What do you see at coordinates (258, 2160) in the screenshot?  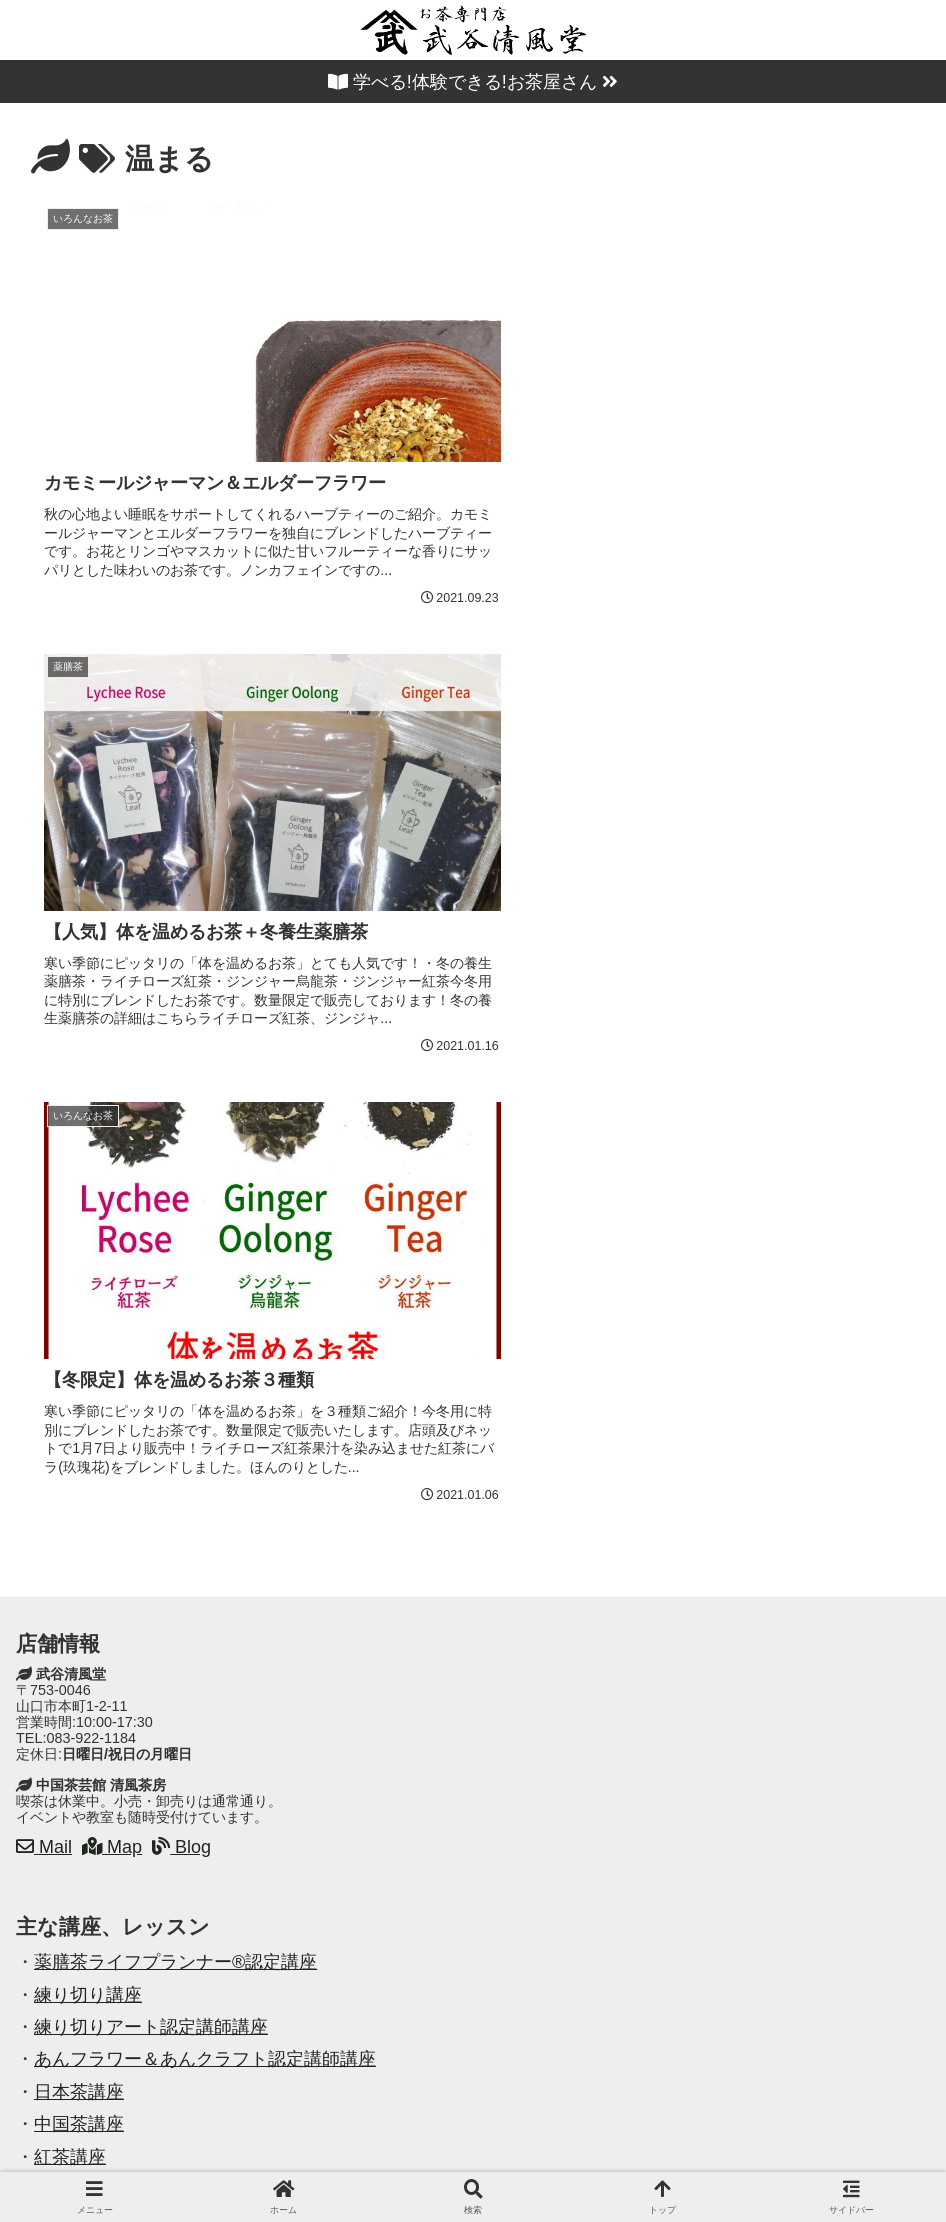 I see `店舗・商品` at bounding box center [258, 2160].